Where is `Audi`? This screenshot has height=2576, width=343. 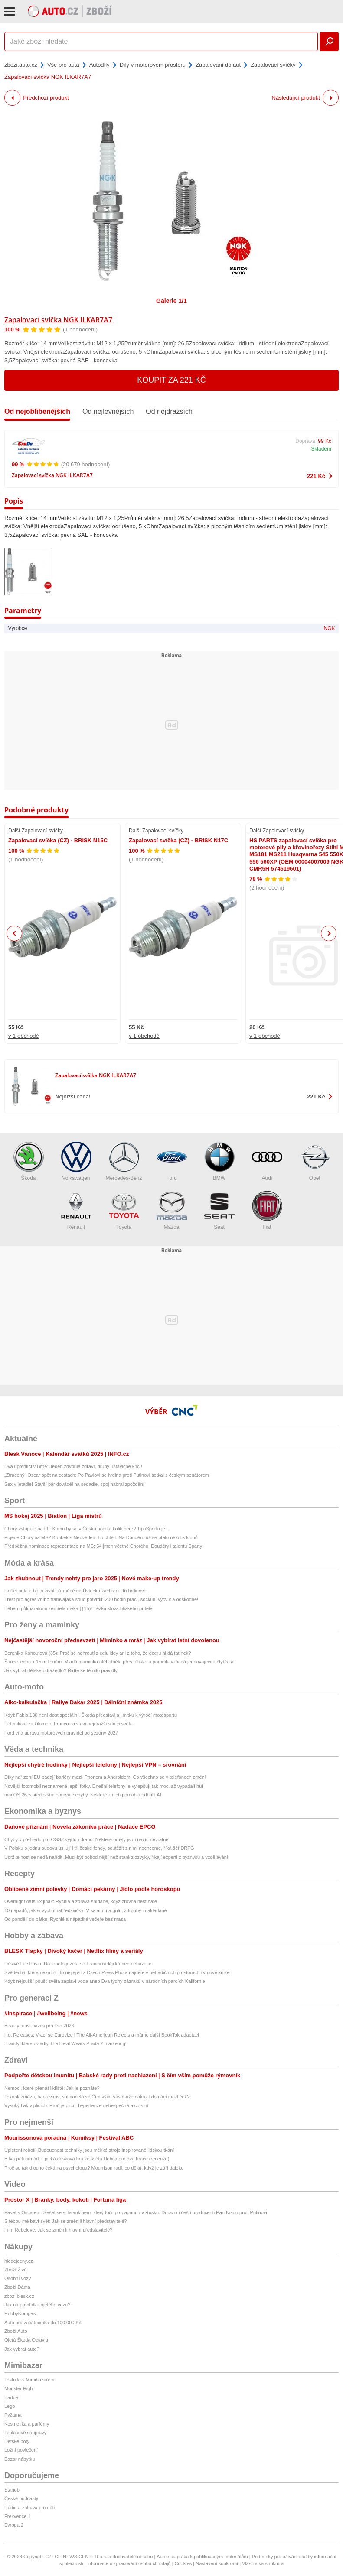
Audi is located at coordinates (267, 1161).